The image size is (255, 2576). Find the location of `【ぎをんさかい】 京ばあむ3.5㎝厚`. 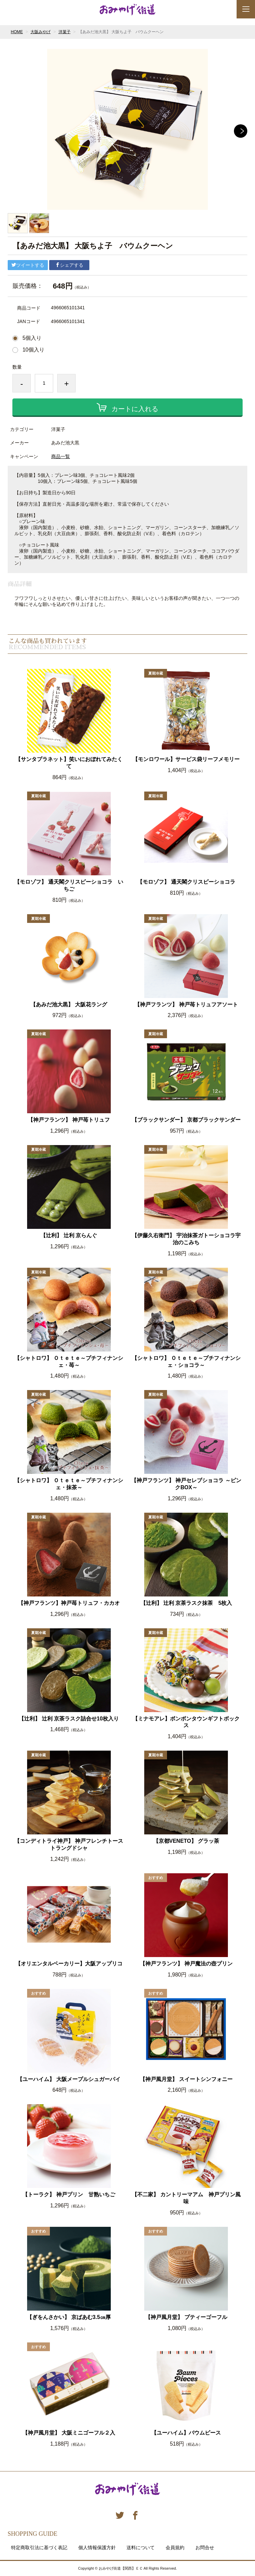

【ぎをんさかい】 京ばあむ3.5㎝厚 is located at coordinates (69, 2317).